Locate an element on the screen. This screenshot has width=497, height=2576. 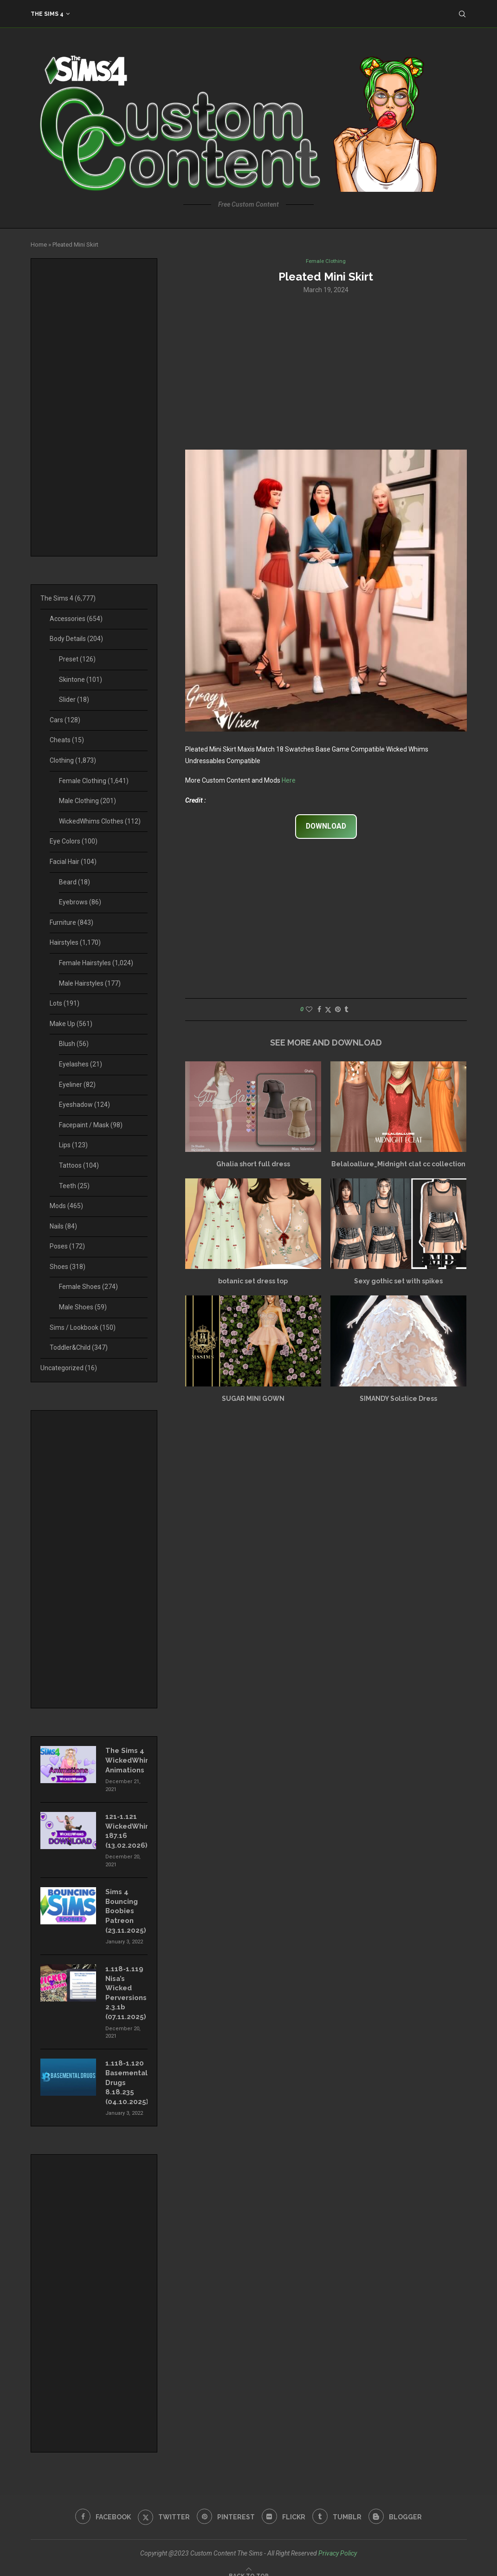
[Twitter] is located at coordinates (161, 2506).